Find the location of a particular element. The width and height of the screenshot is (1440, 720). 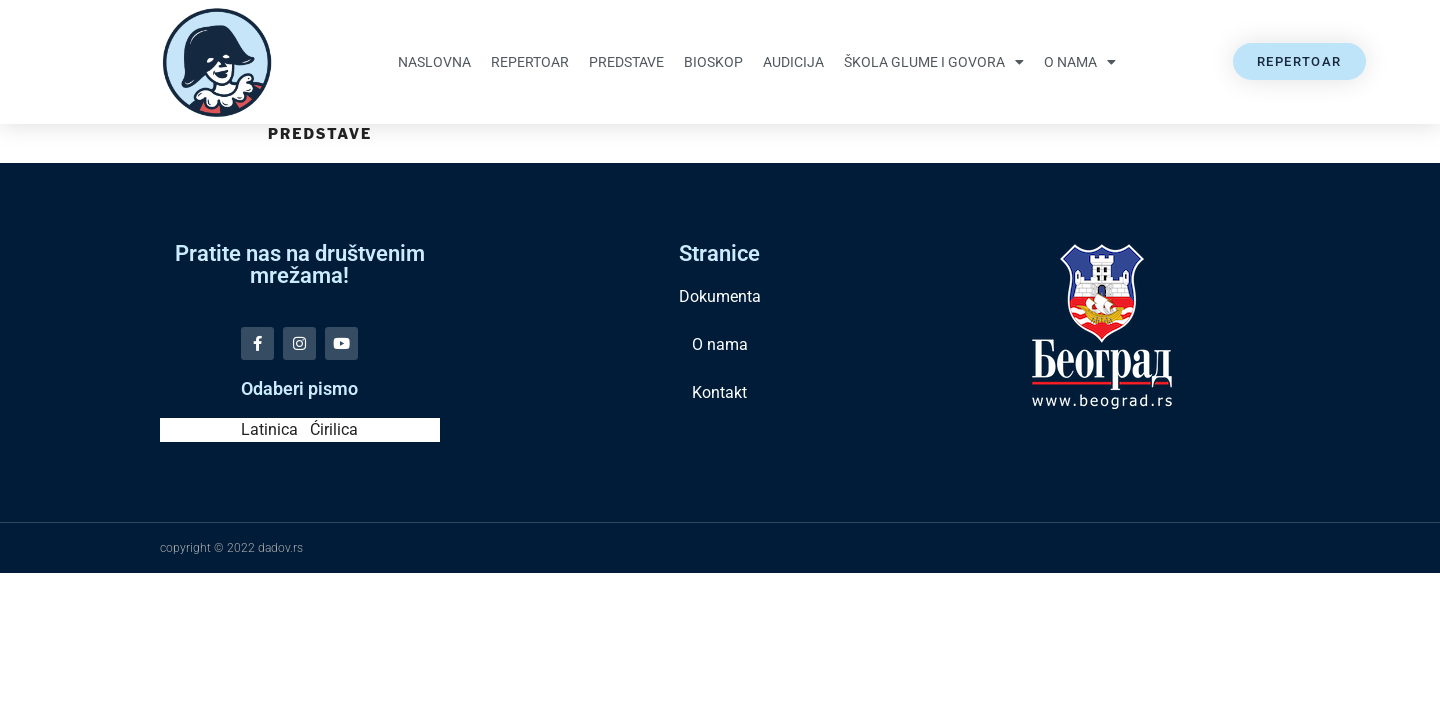

O nama is located at coordinates (1080, 62).